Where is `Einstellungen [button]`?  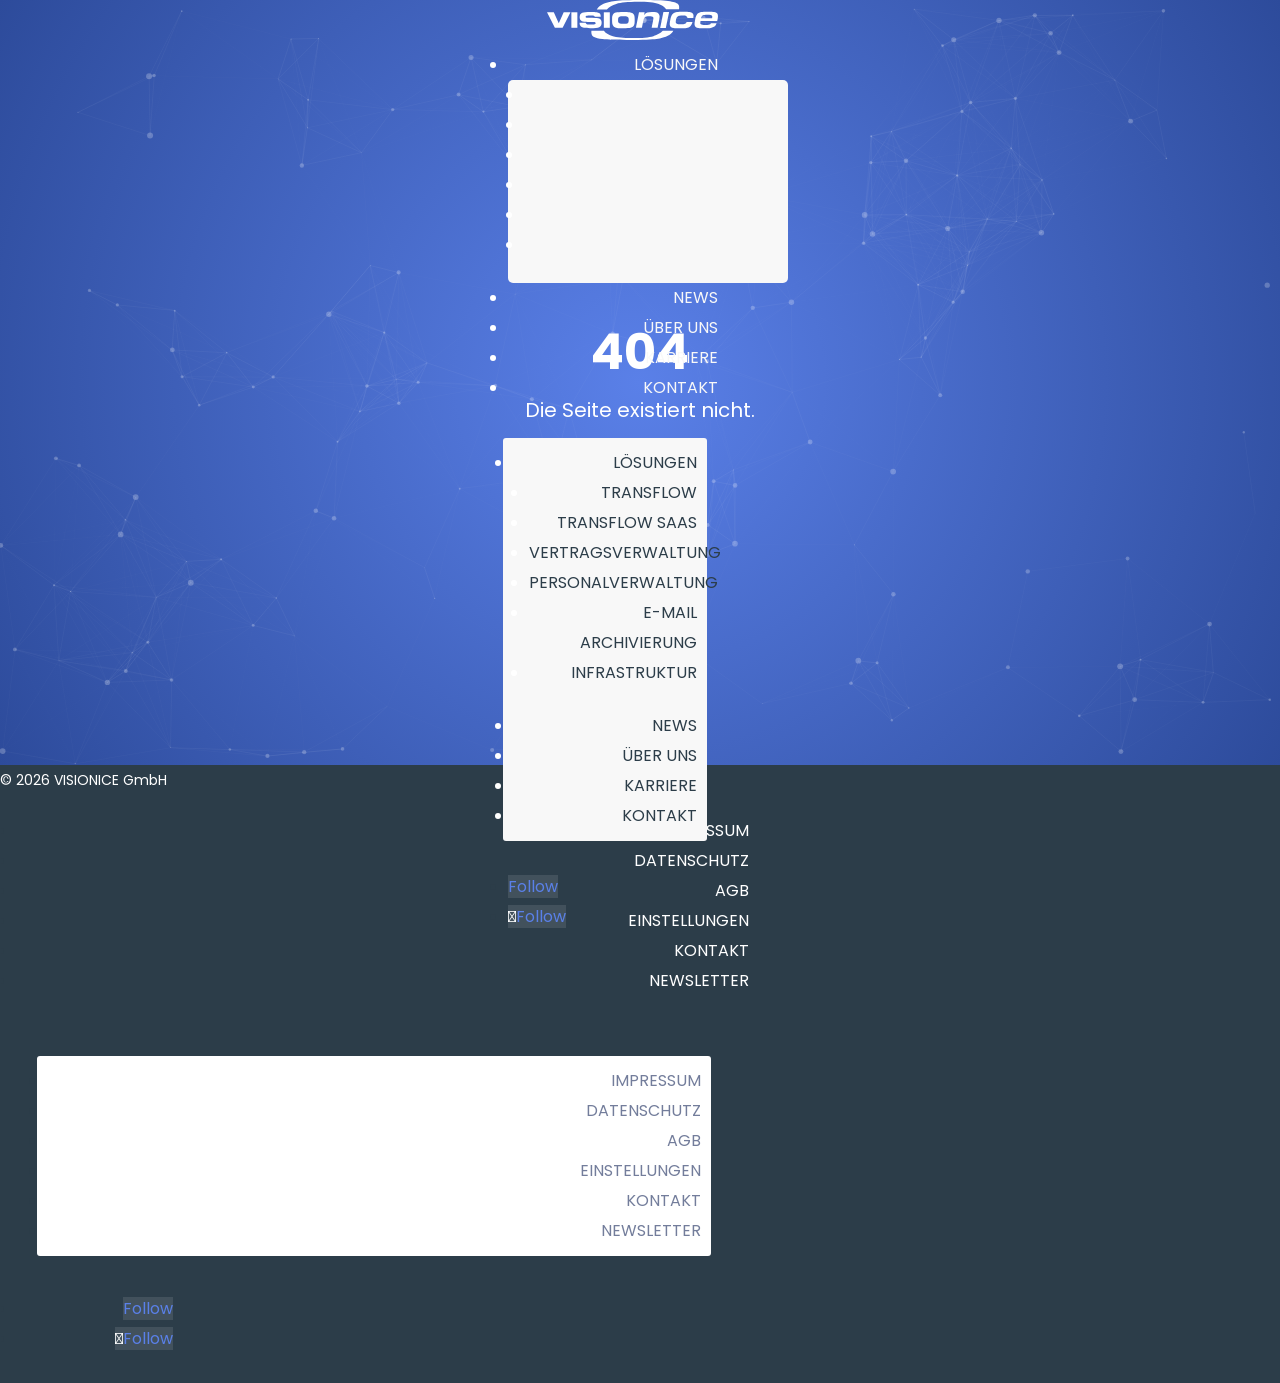 Einstellungen [button] is located at coordinates (640, 1170).